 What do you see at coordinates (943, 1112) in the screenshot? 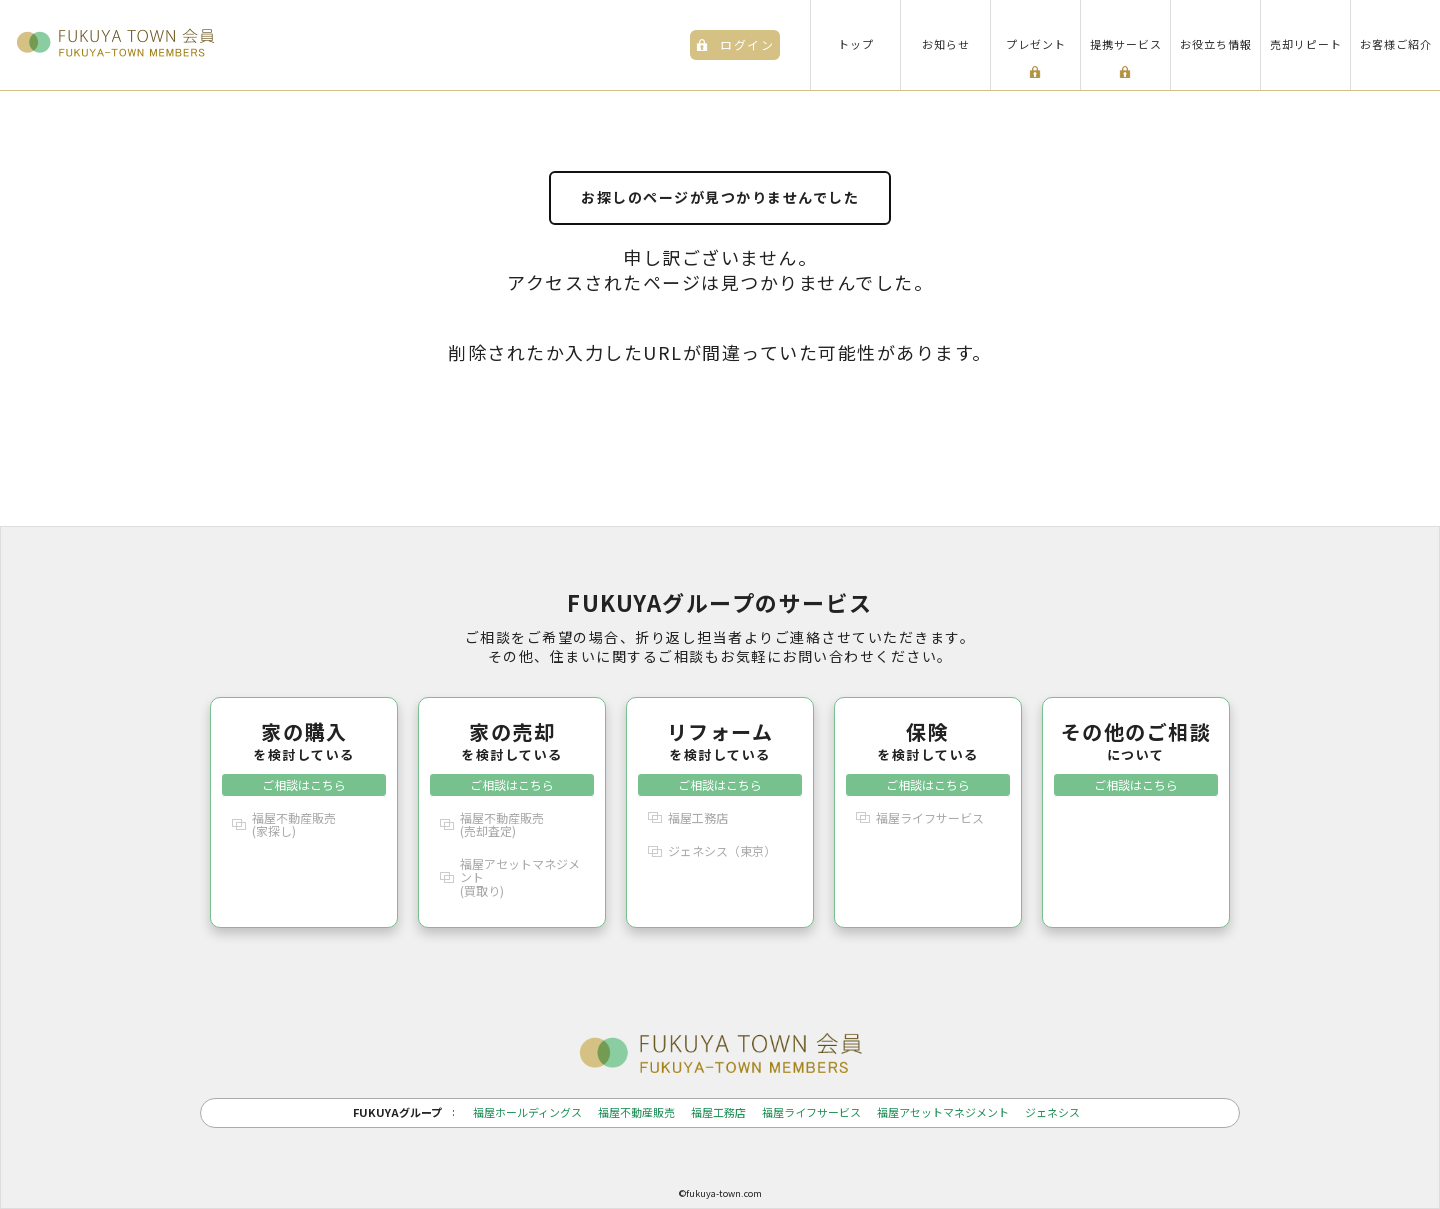
I see `福屋アセットマネジメント` at bounding box center [943, 1112].